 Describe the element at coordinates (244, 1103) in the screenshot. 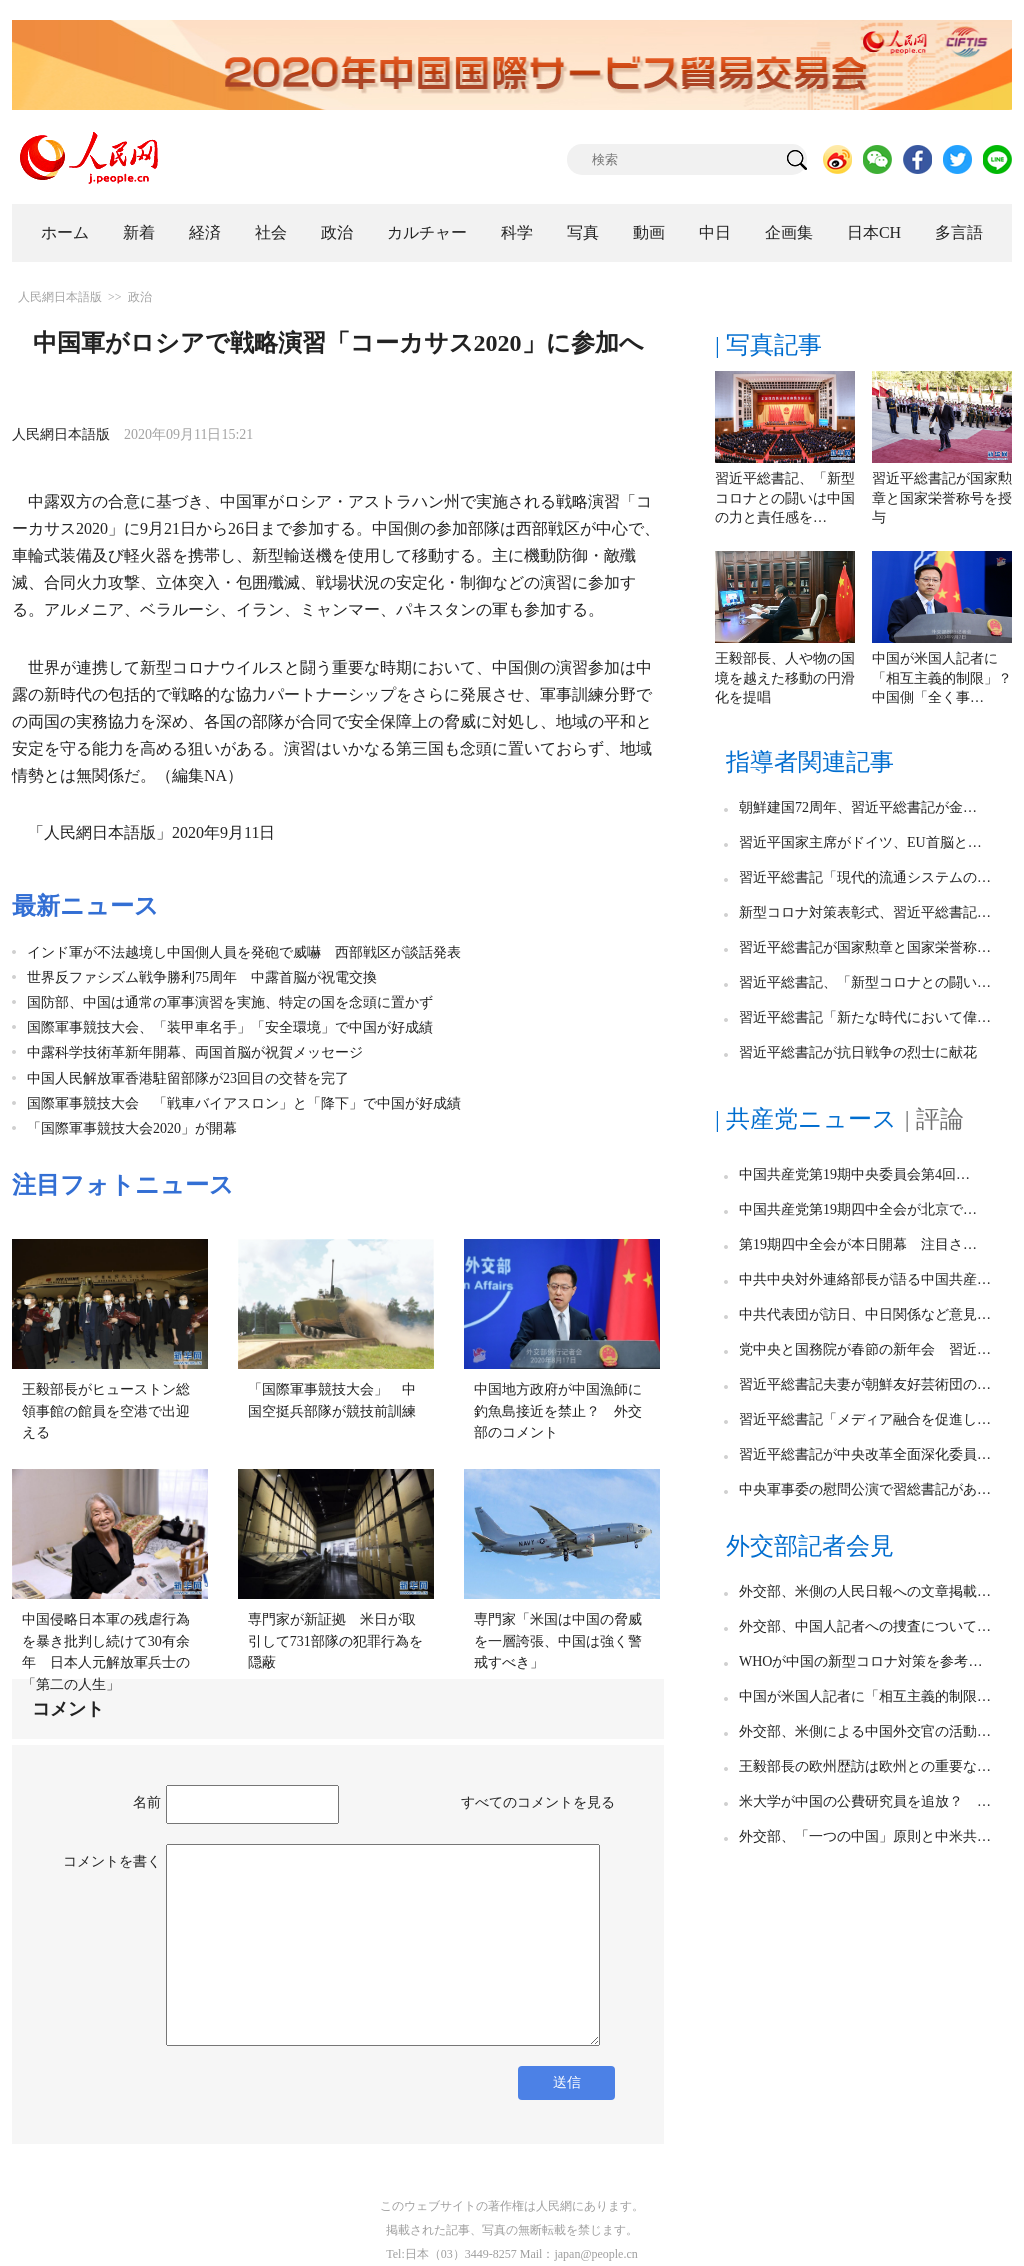

I see `国際軍事競技大会 「戦車バイアスロン」と「降下」で中国が好成績` at that location.